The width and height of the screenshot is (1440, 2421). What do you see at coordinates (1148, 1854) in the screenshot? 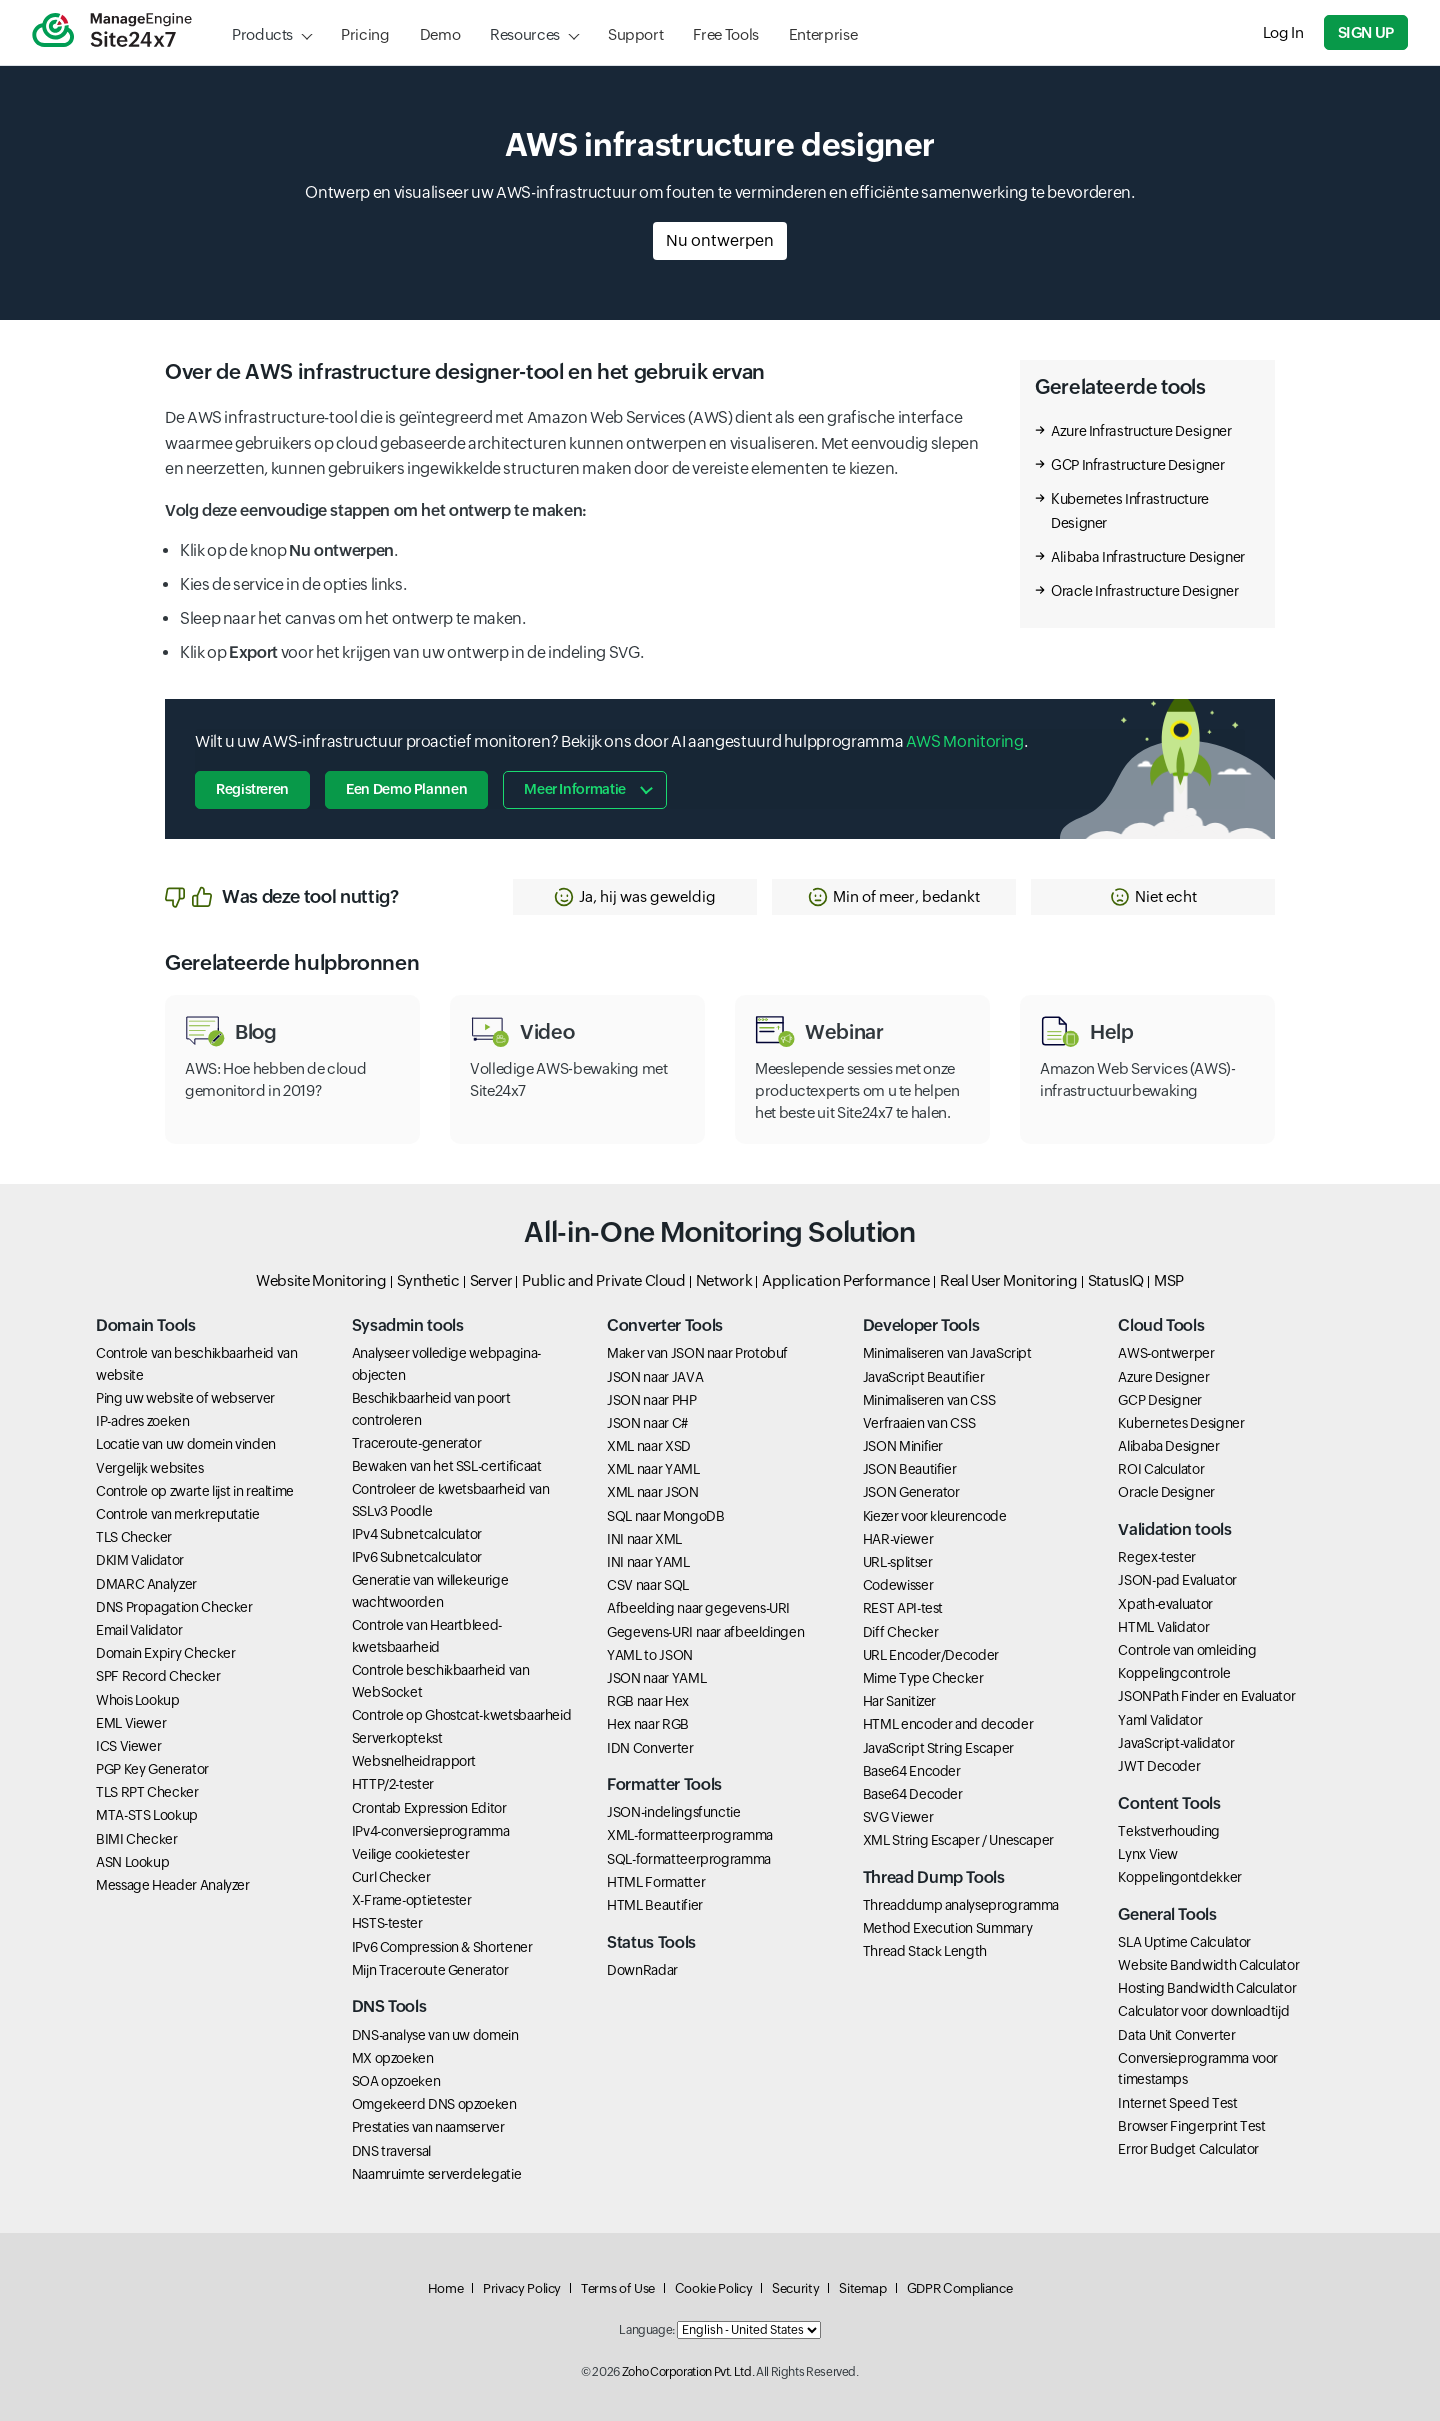
I see `Lynx View` at bounding box center [1148, 1854].